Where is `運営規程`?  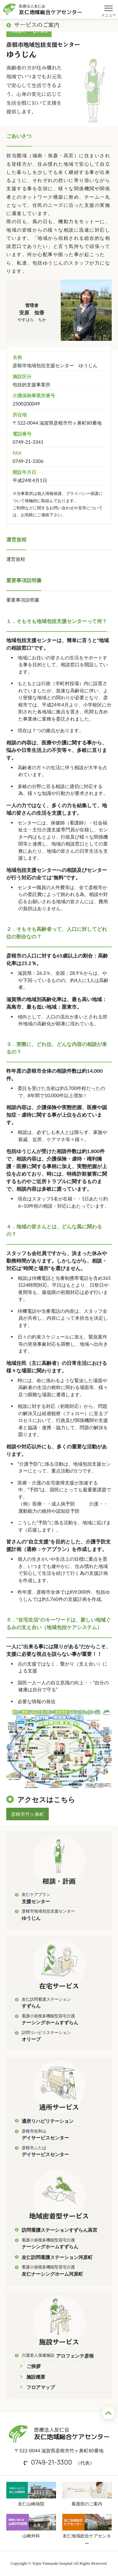 運営規程 is located at coordinates (15, 559).